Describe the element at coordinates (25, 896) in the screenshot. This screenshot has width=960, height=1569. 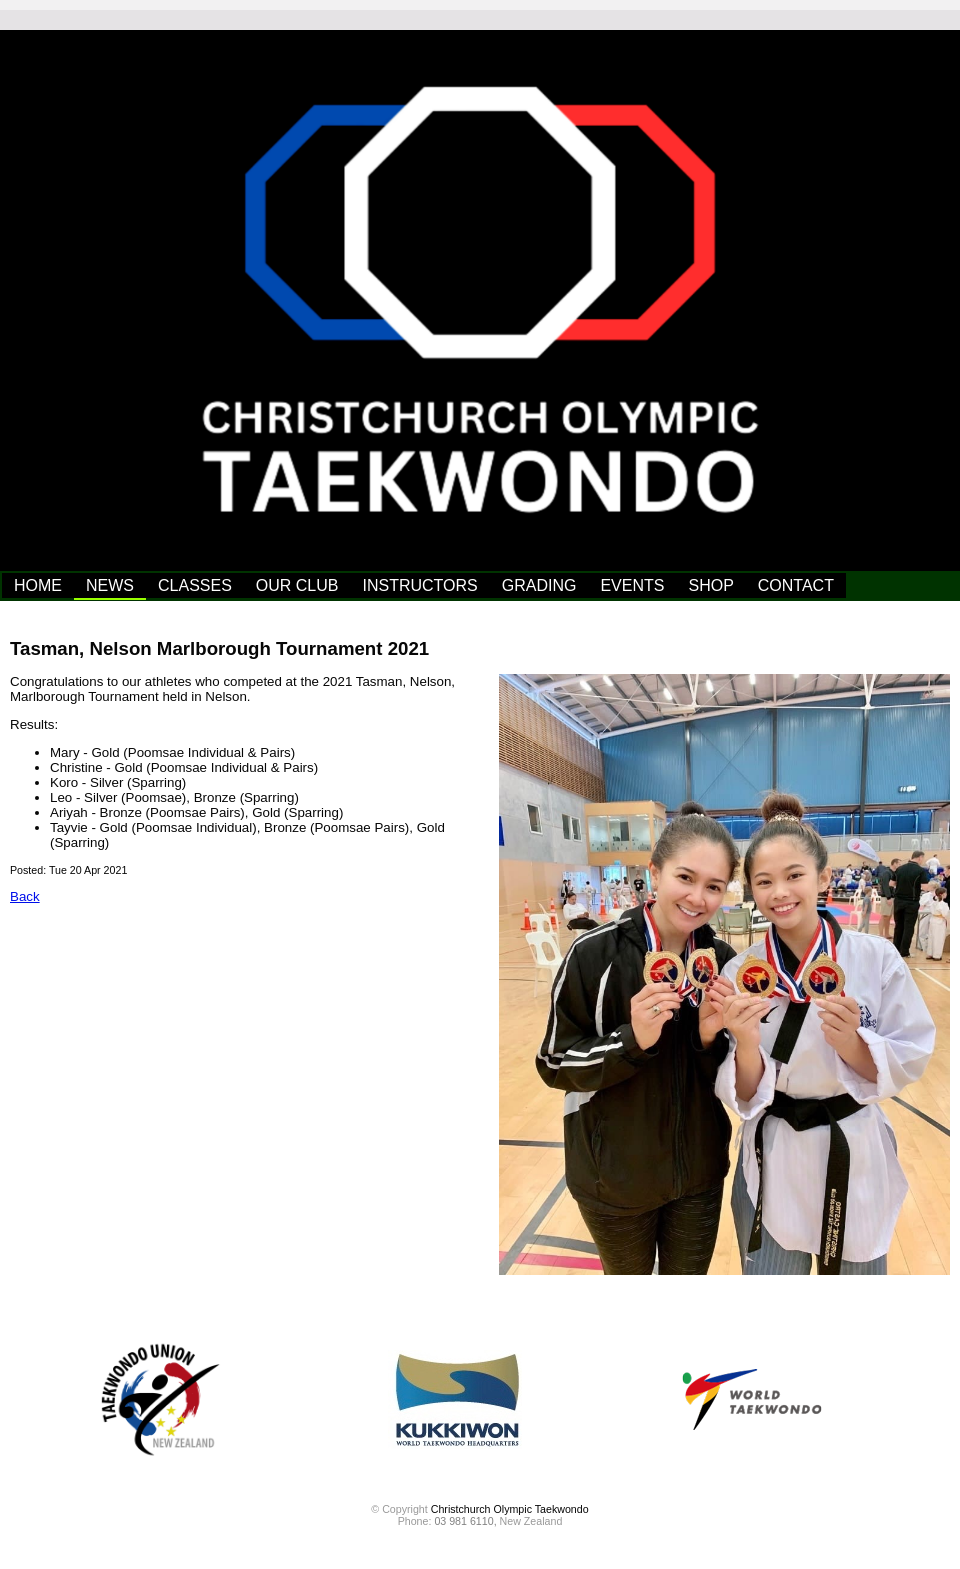
I see `Back` at that location.